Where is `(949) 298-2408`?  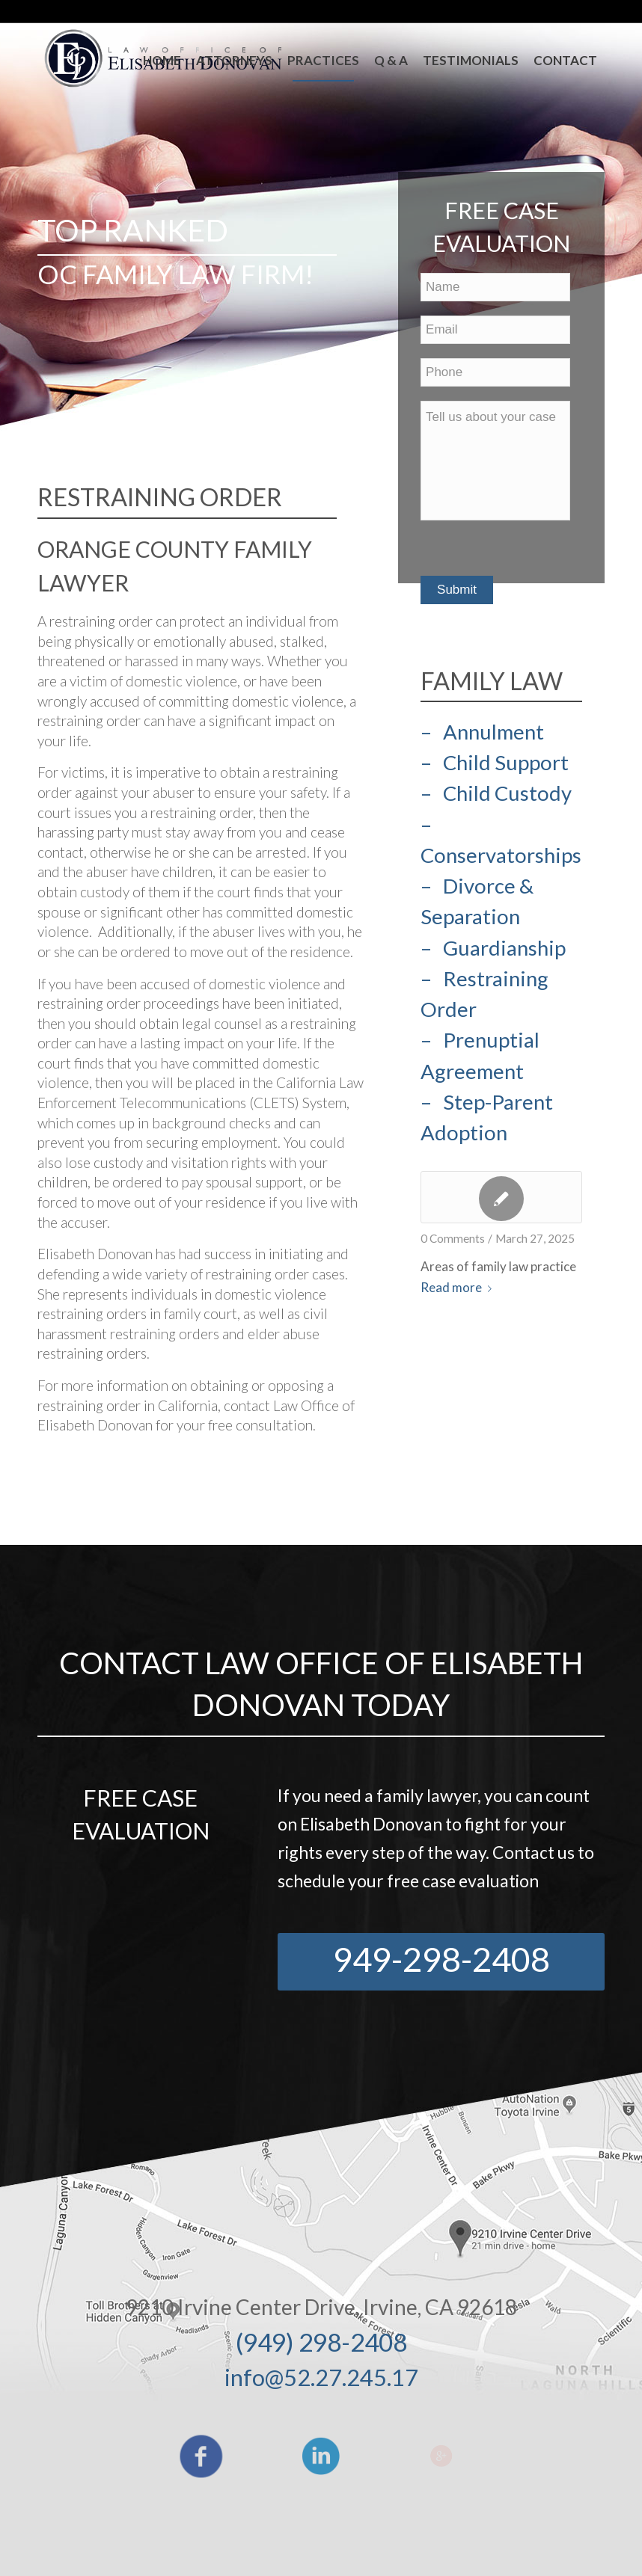 (949) 298-2408 is located at coordinates (321, 2342).